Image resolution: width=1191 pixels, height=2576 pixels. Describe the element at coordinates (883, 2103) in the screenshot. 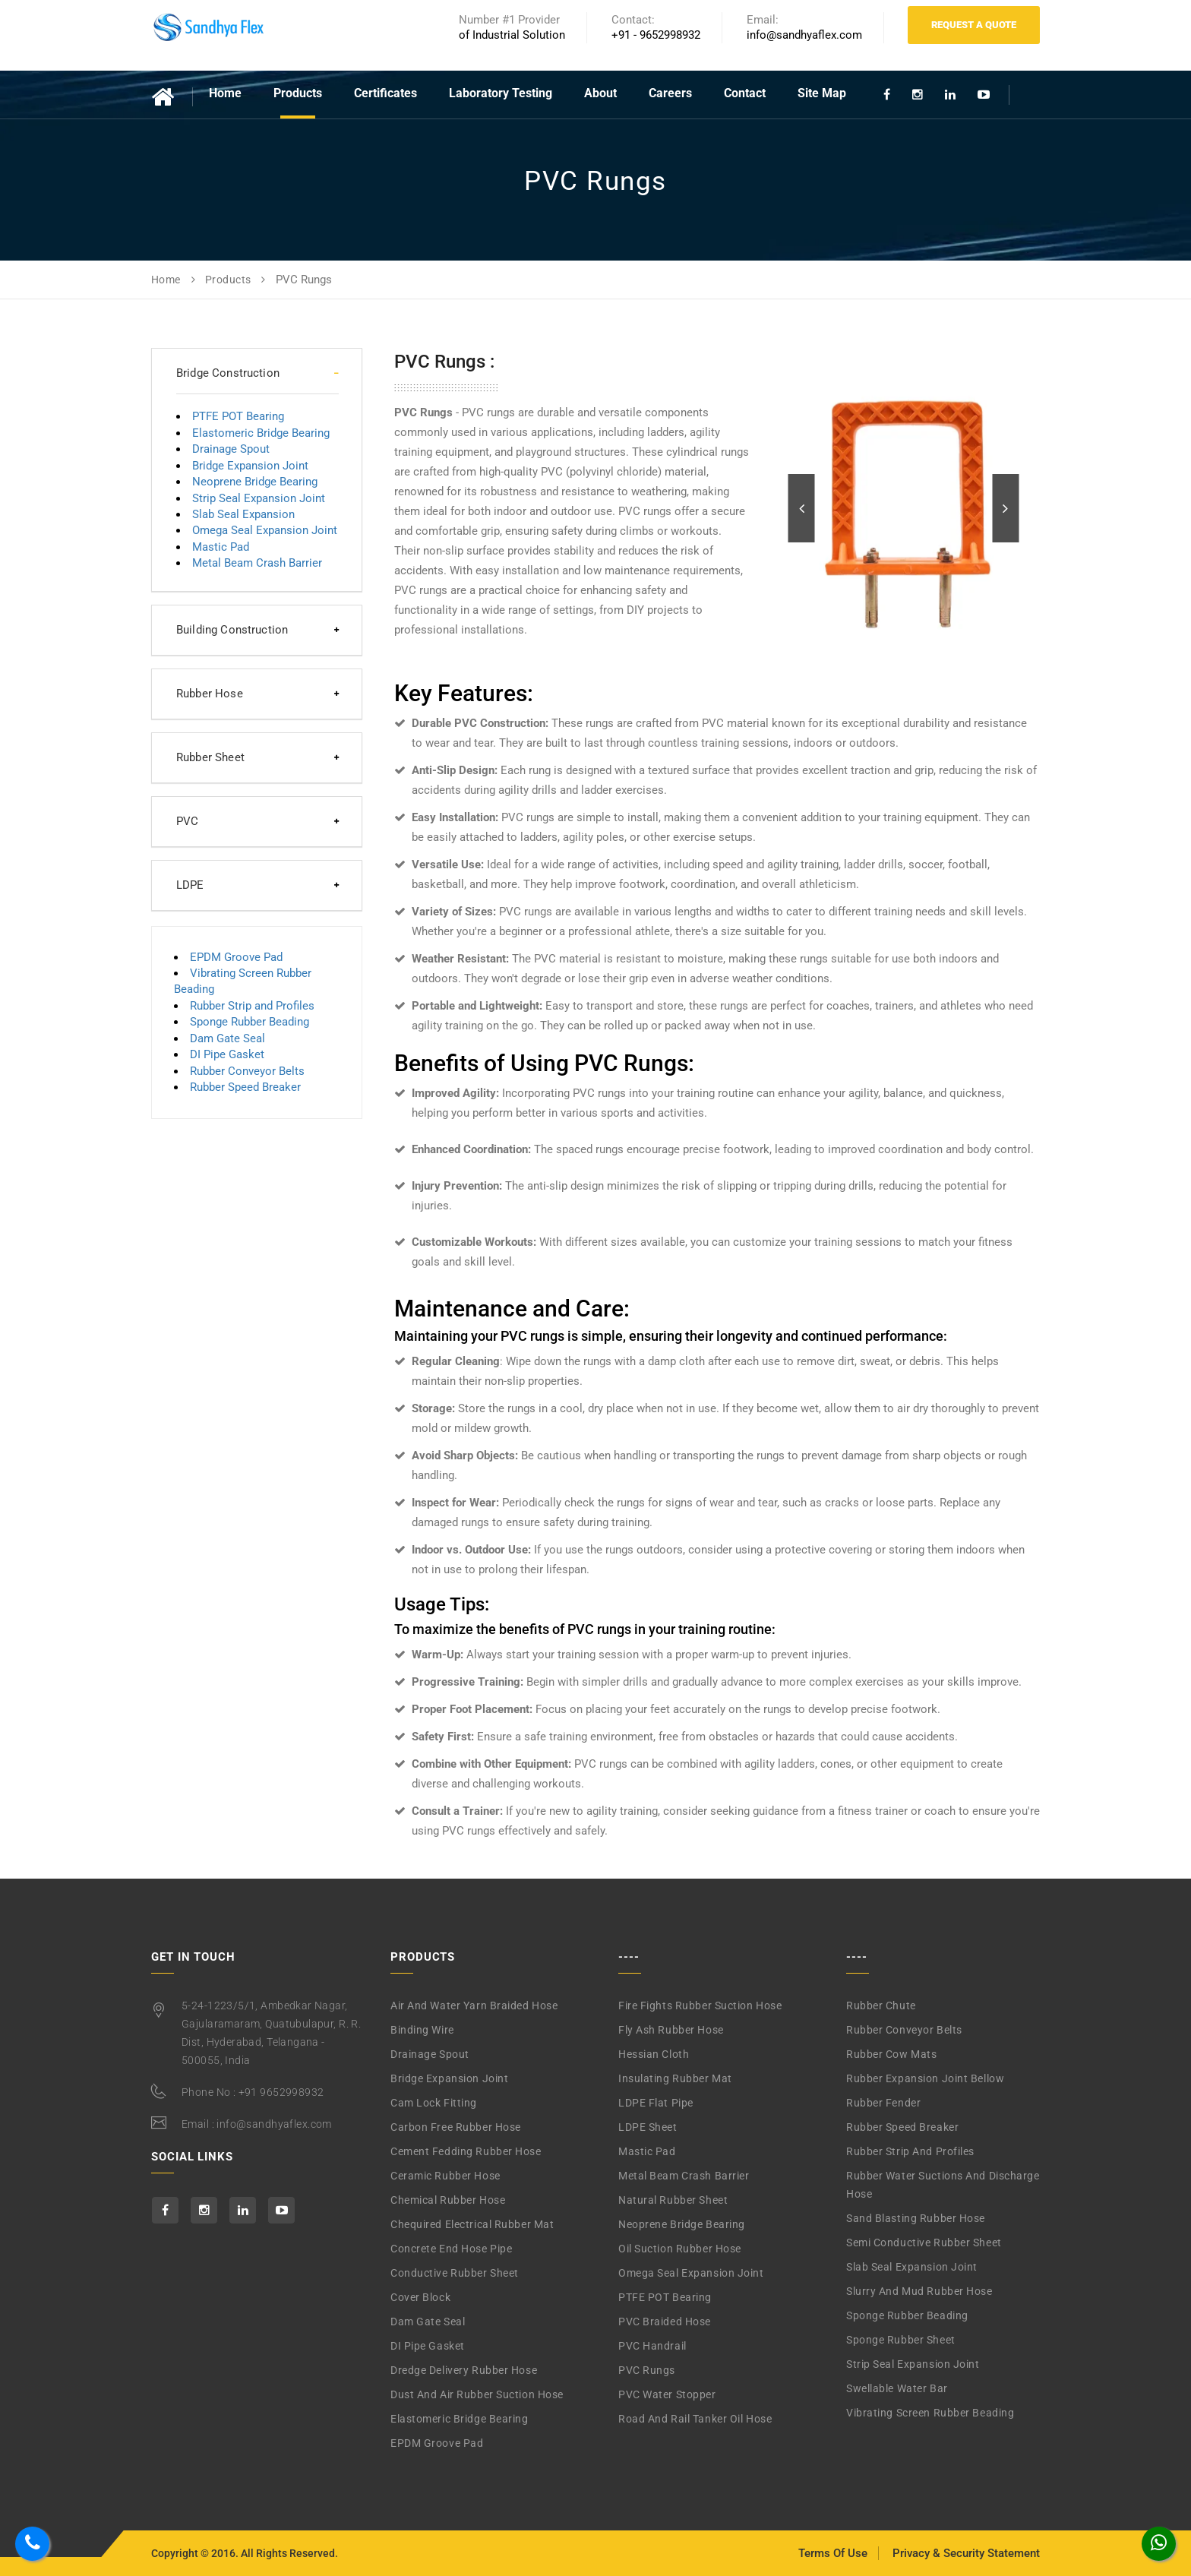

I see `Rubber Fender` at that location.